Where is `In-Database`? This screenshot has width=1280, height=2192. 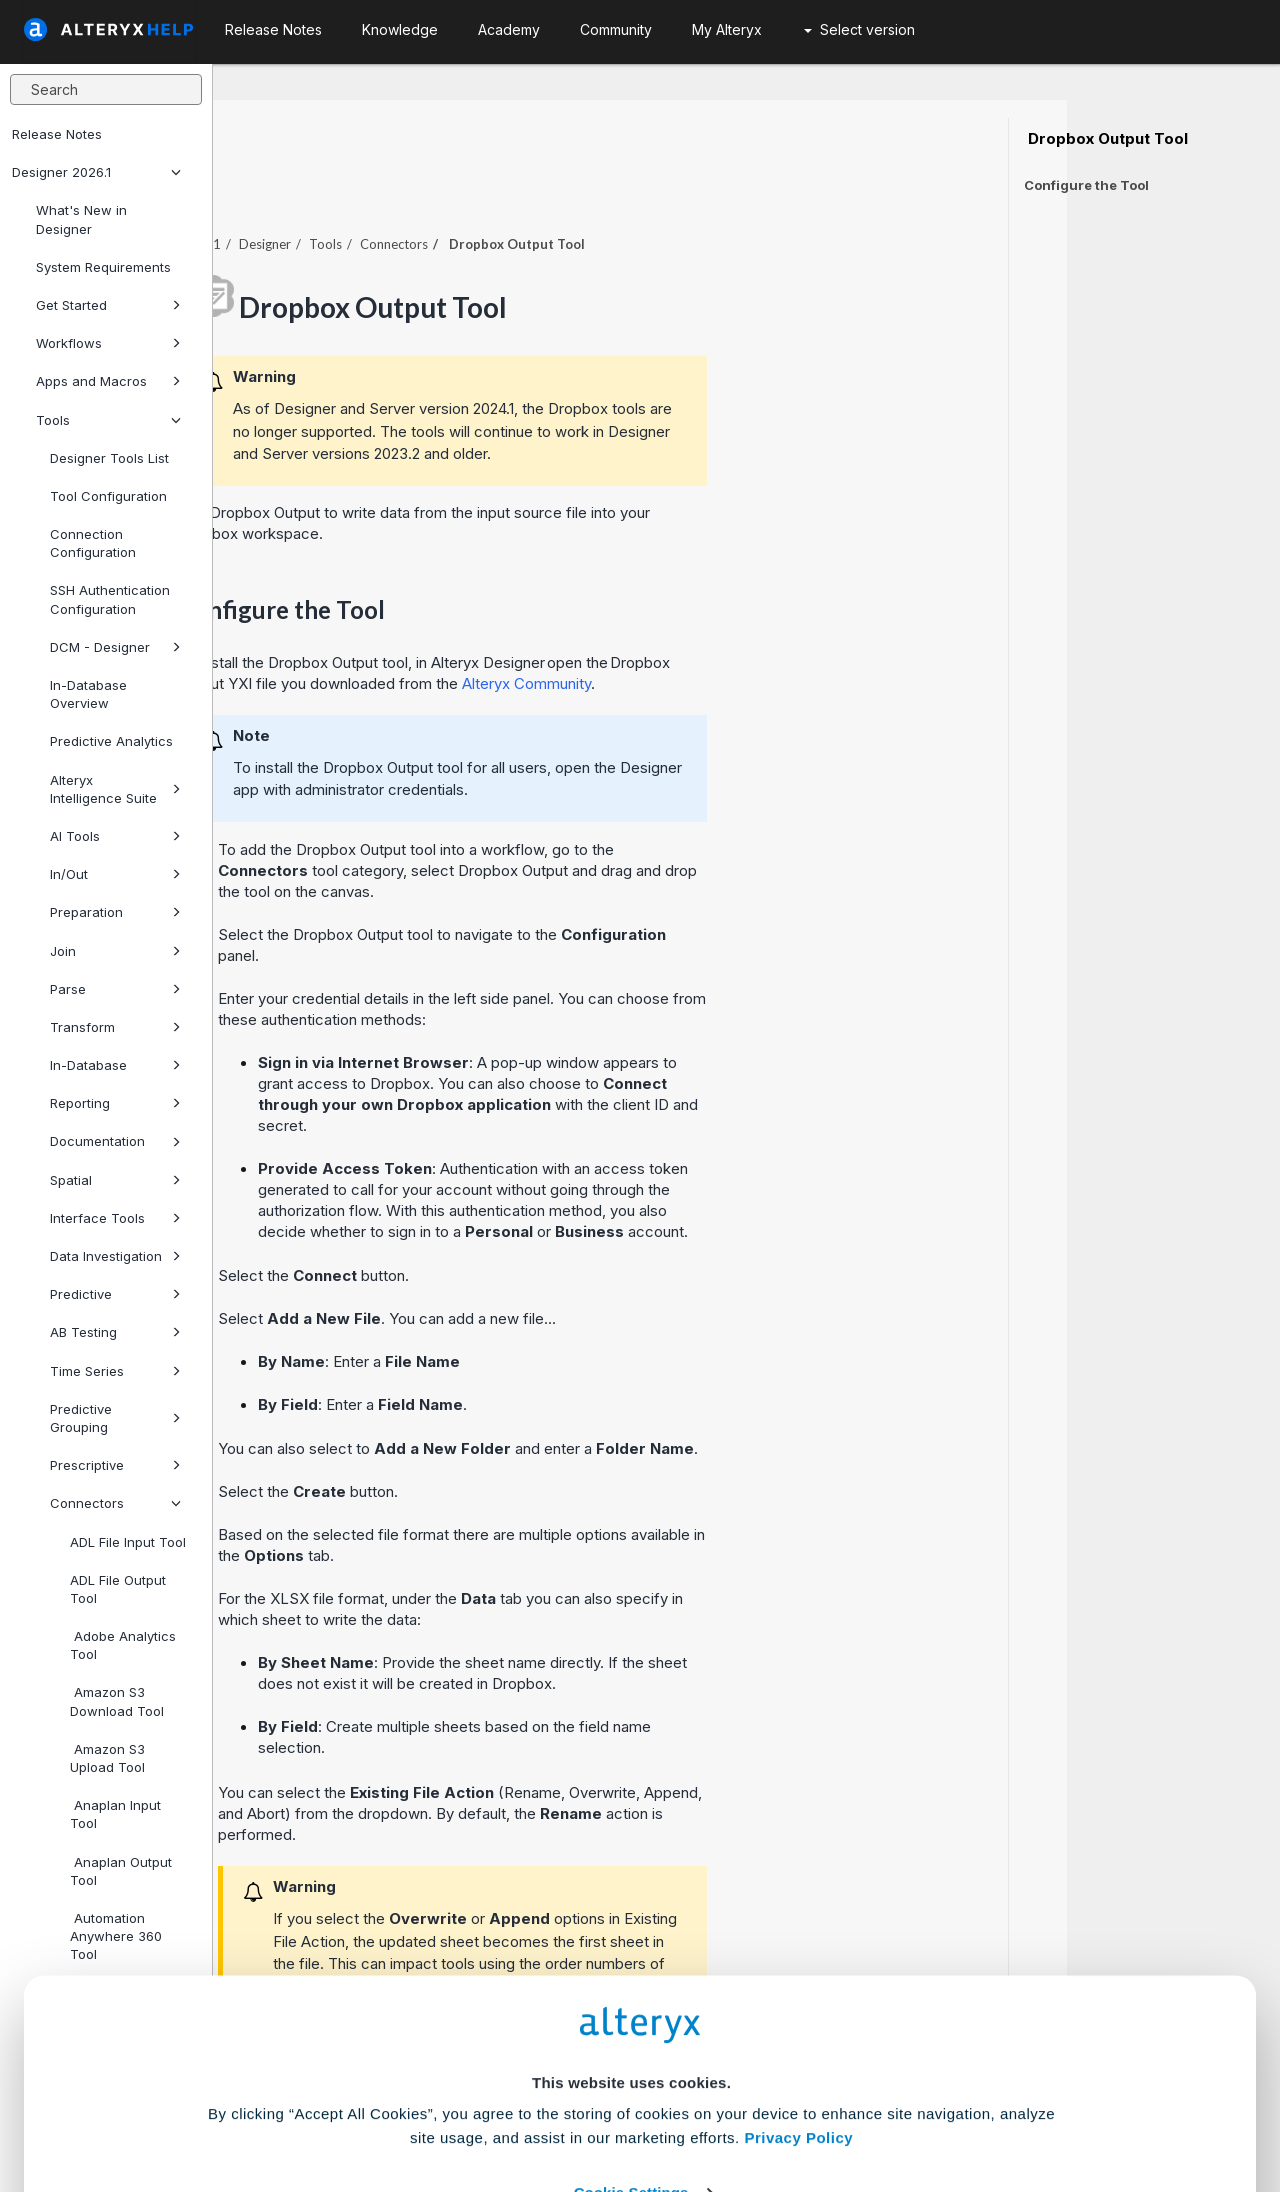 In-Database is located at coordinates (115, 1065).